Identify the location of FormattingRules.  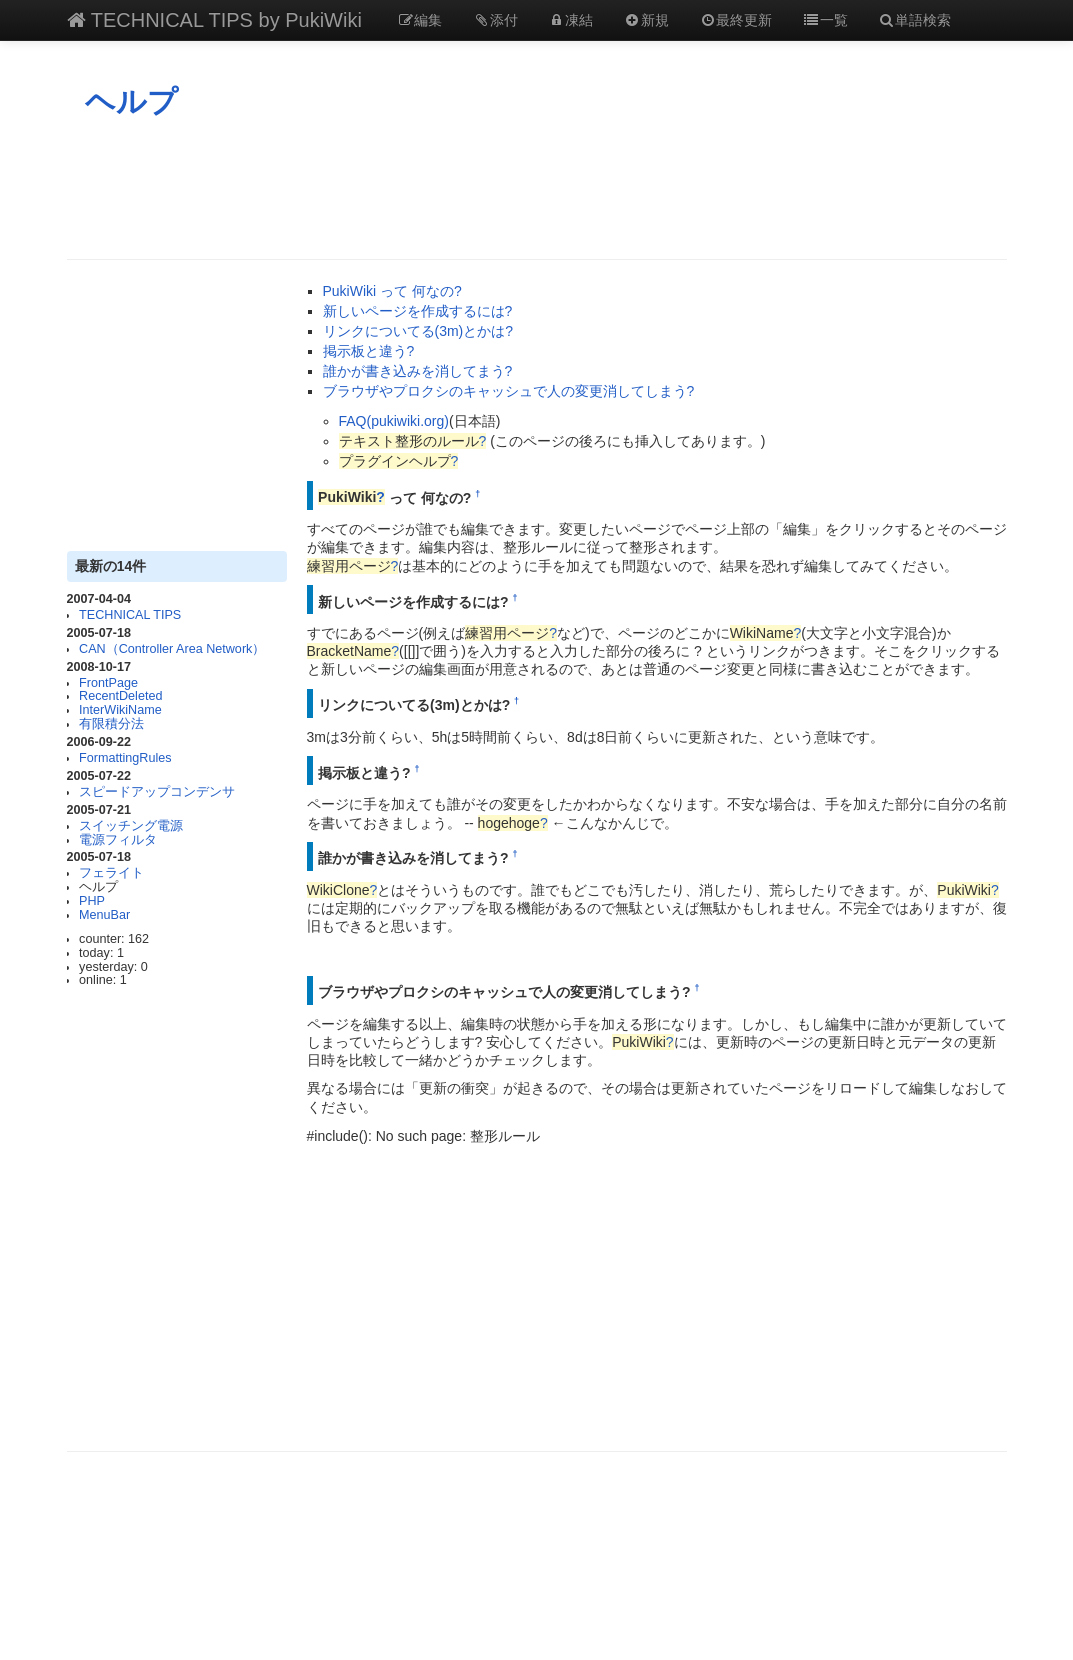
(125, 758).